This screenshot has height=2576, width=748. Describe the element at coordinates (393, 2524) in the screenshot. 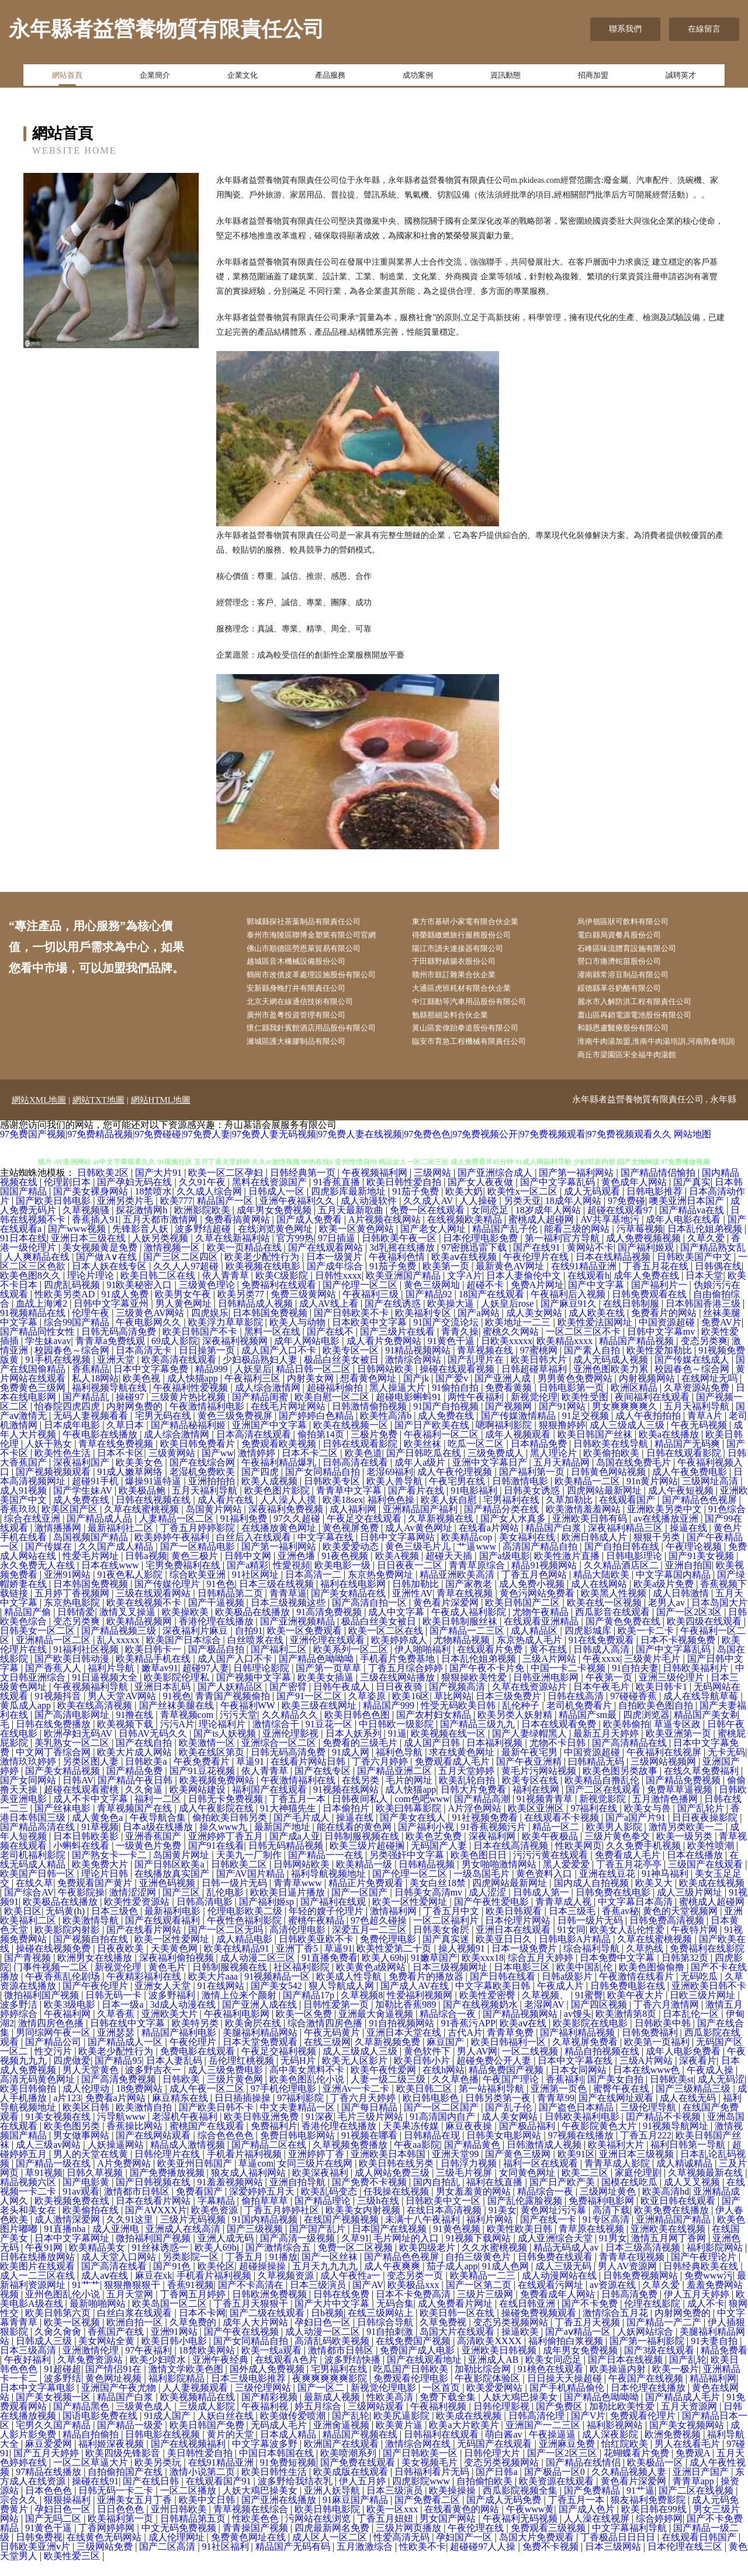

I see `欧美一区xxx` at that location.